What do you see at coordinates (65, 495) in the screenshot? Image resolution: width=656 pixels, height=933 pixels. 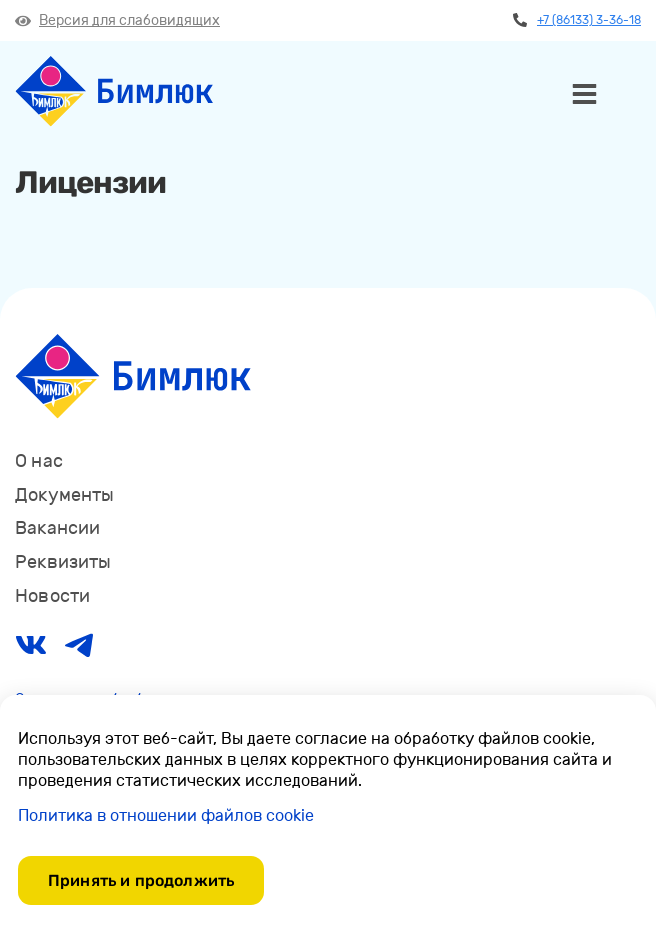 I see `Документы` at bounding box center [65, 495].